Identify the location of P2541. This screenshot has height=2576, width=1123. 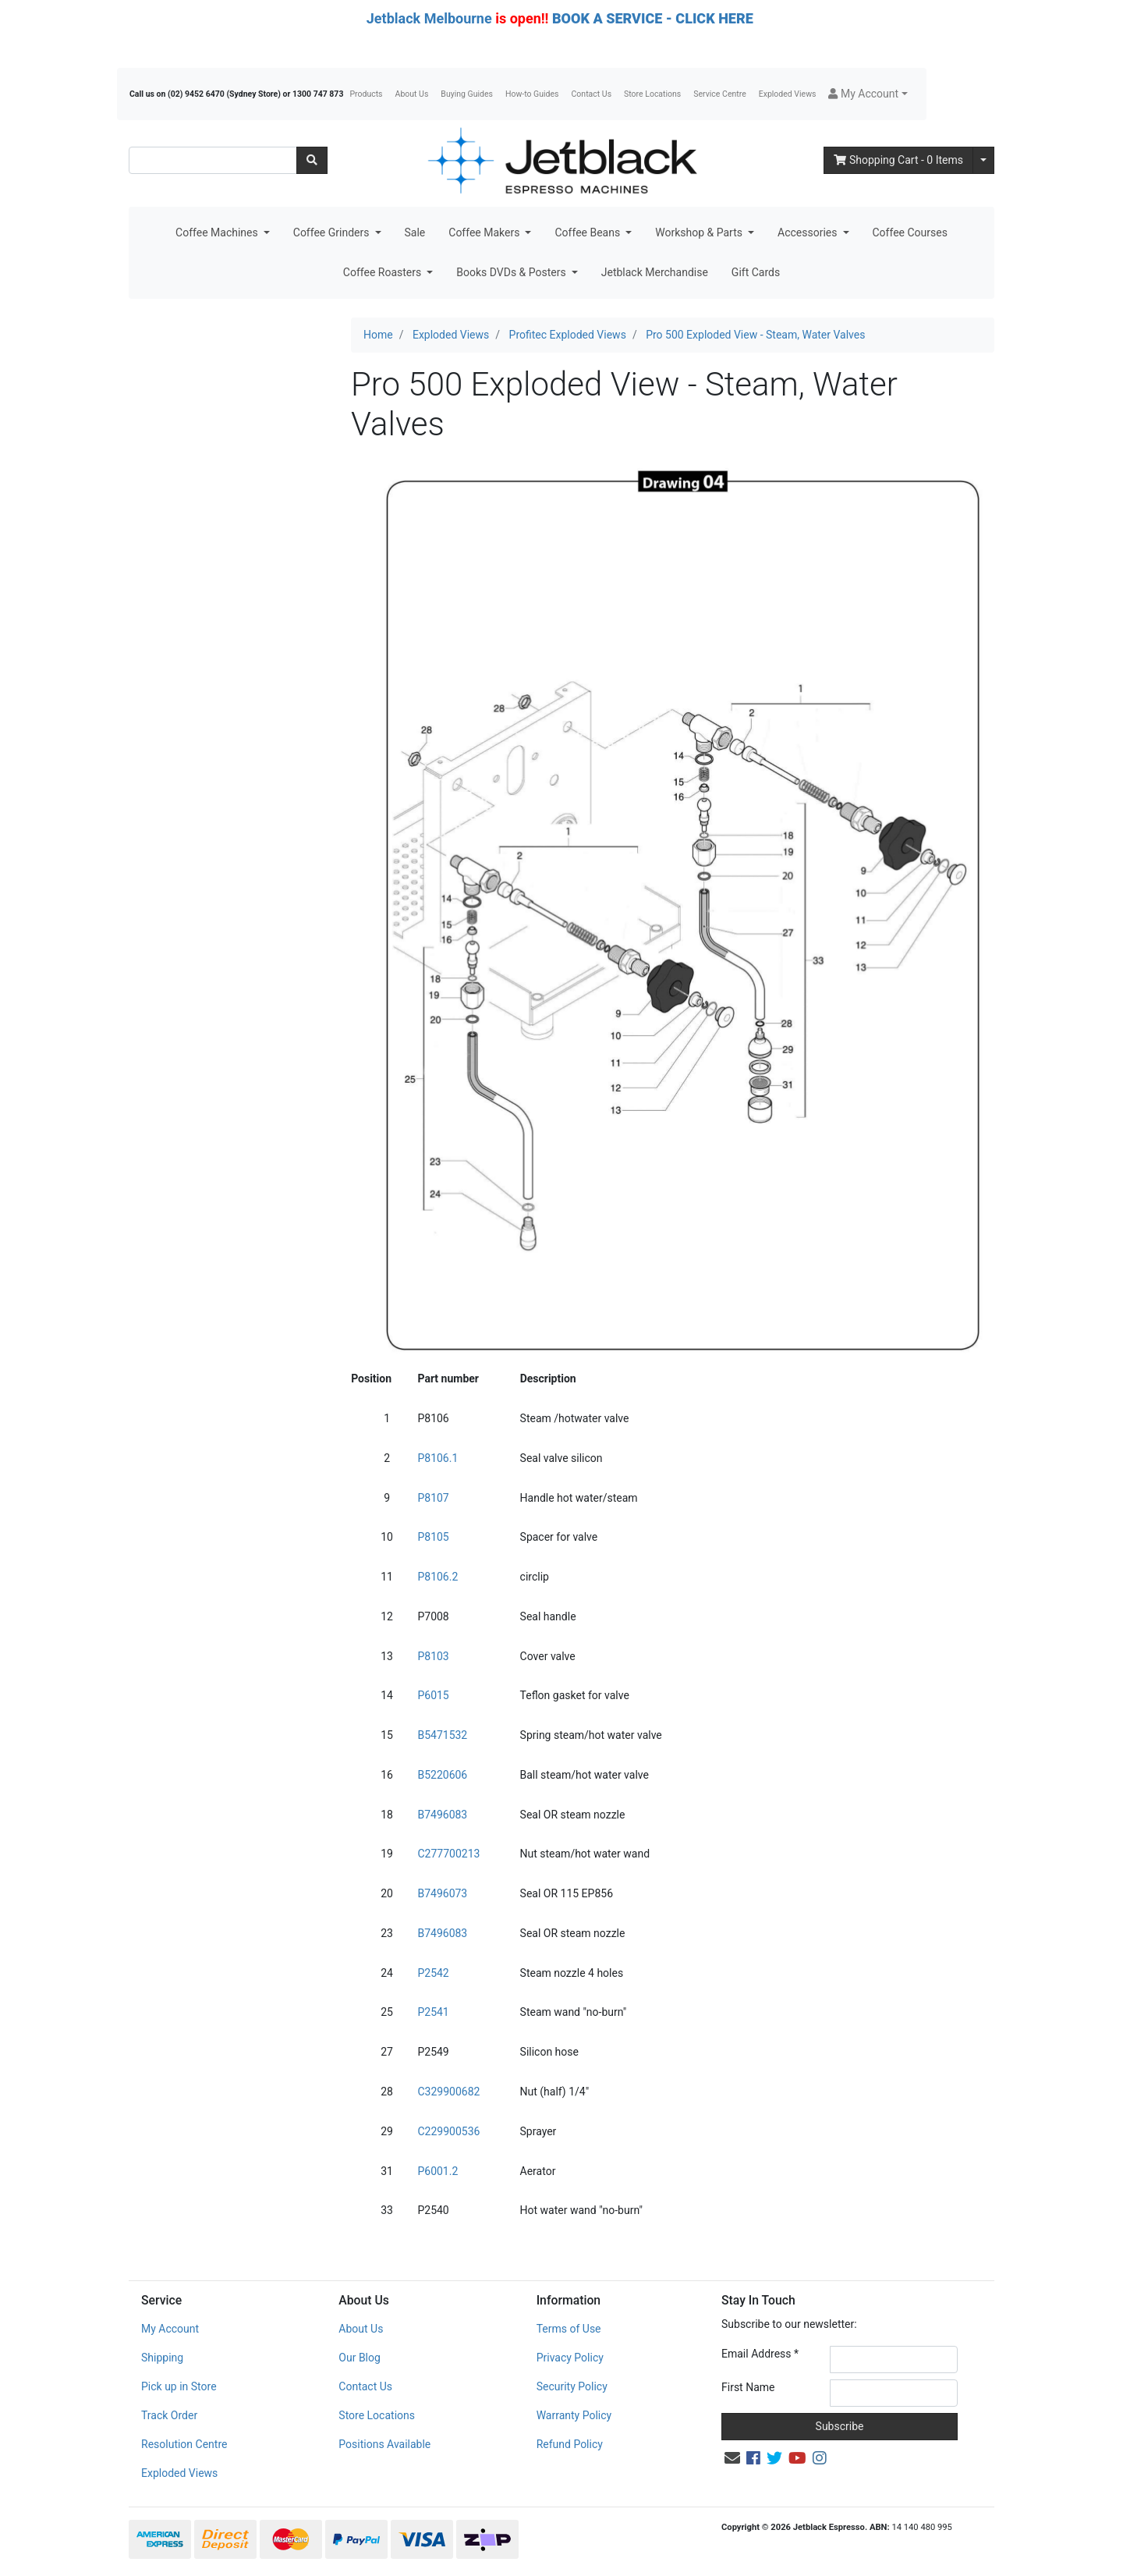
(432, 2012).